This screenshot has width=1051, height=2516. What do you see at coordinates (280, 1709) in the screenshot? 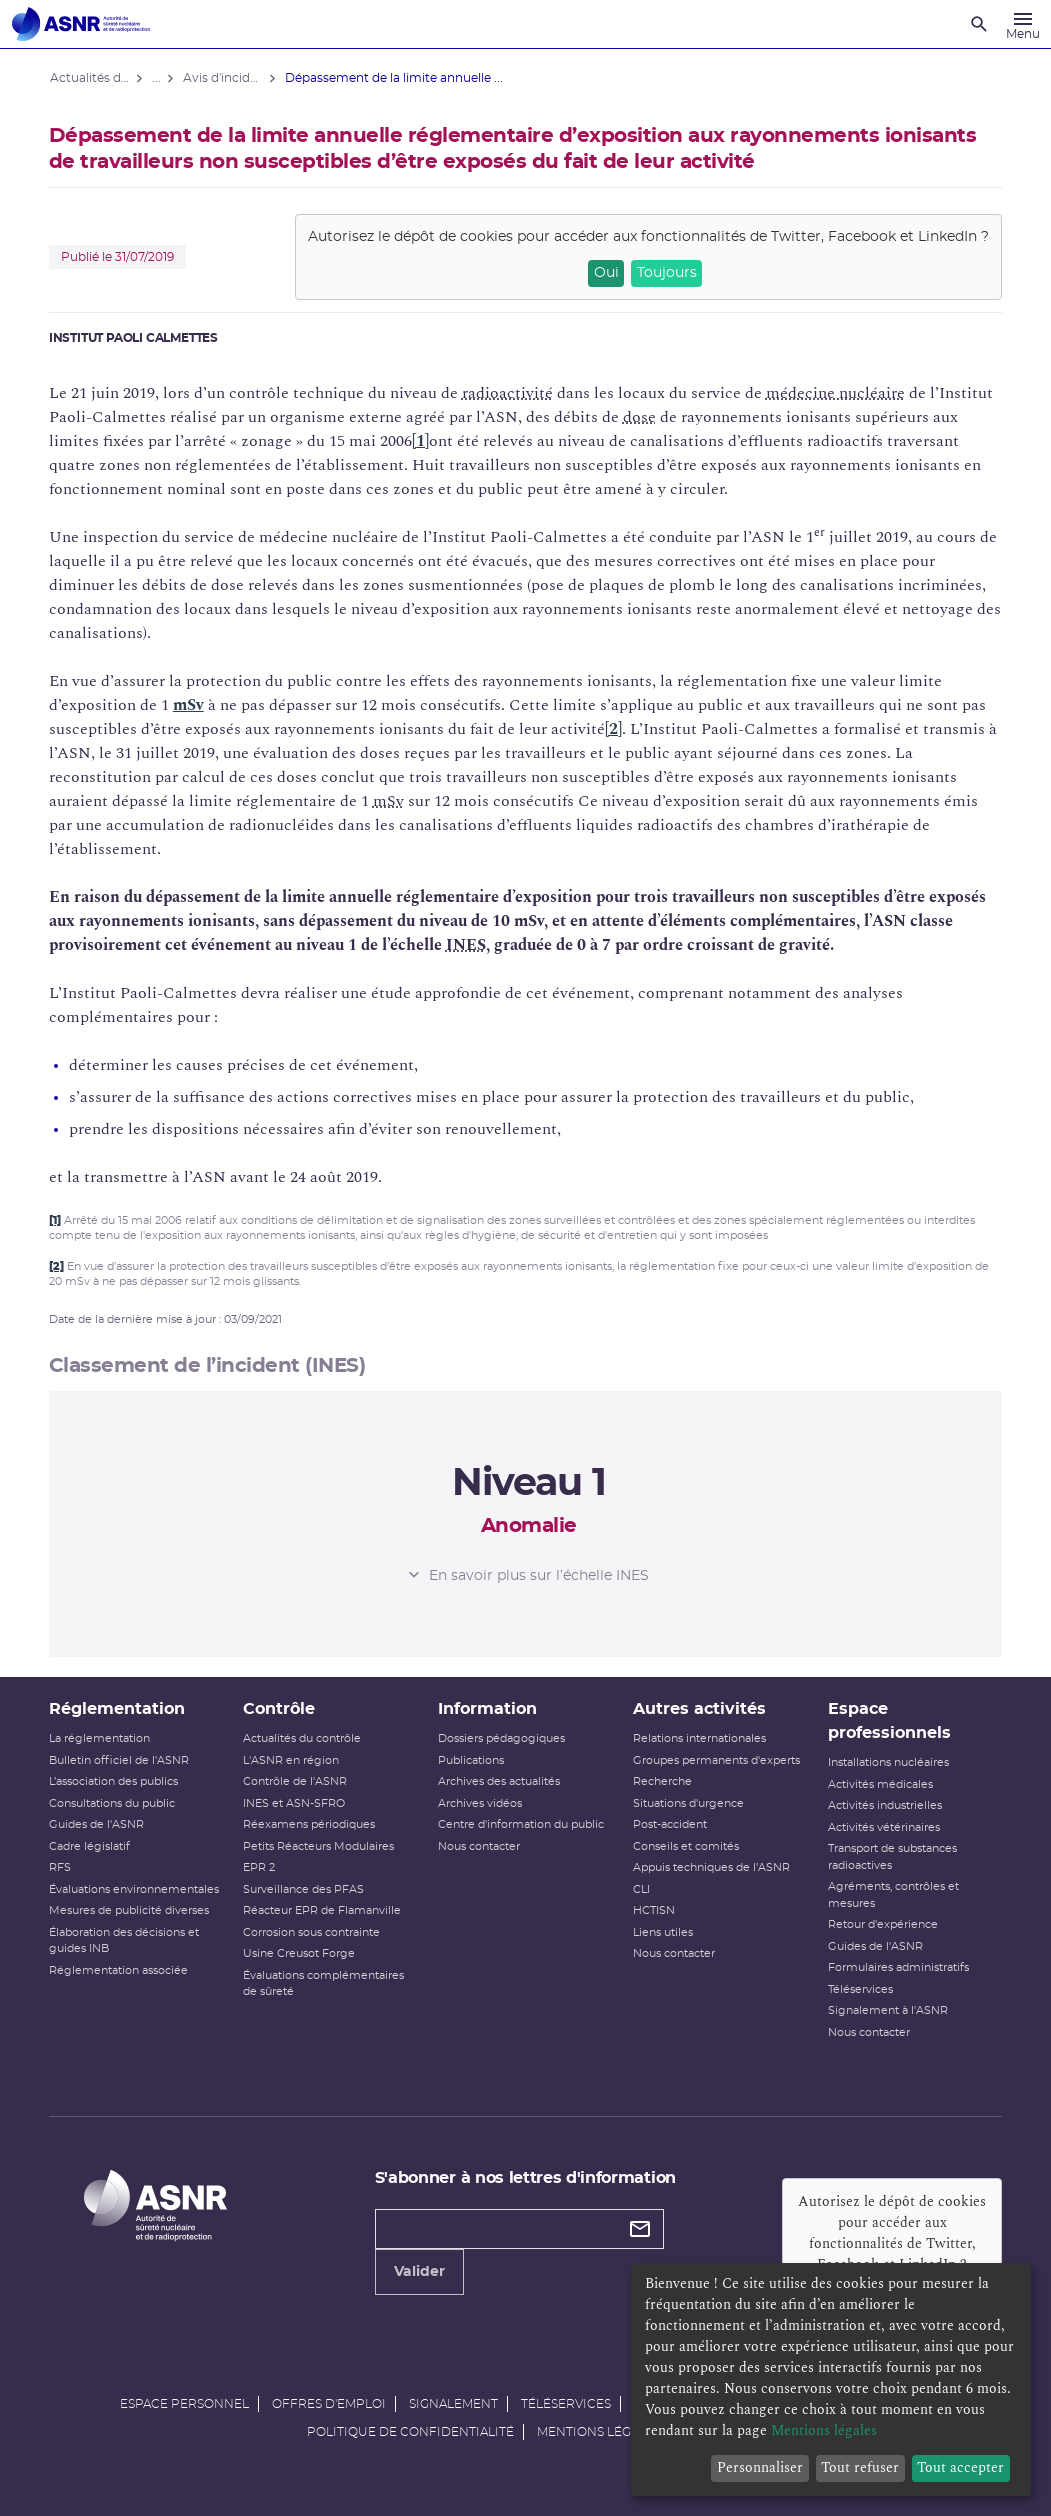
I see `Contrôle` at bounding box center [280, 1709].